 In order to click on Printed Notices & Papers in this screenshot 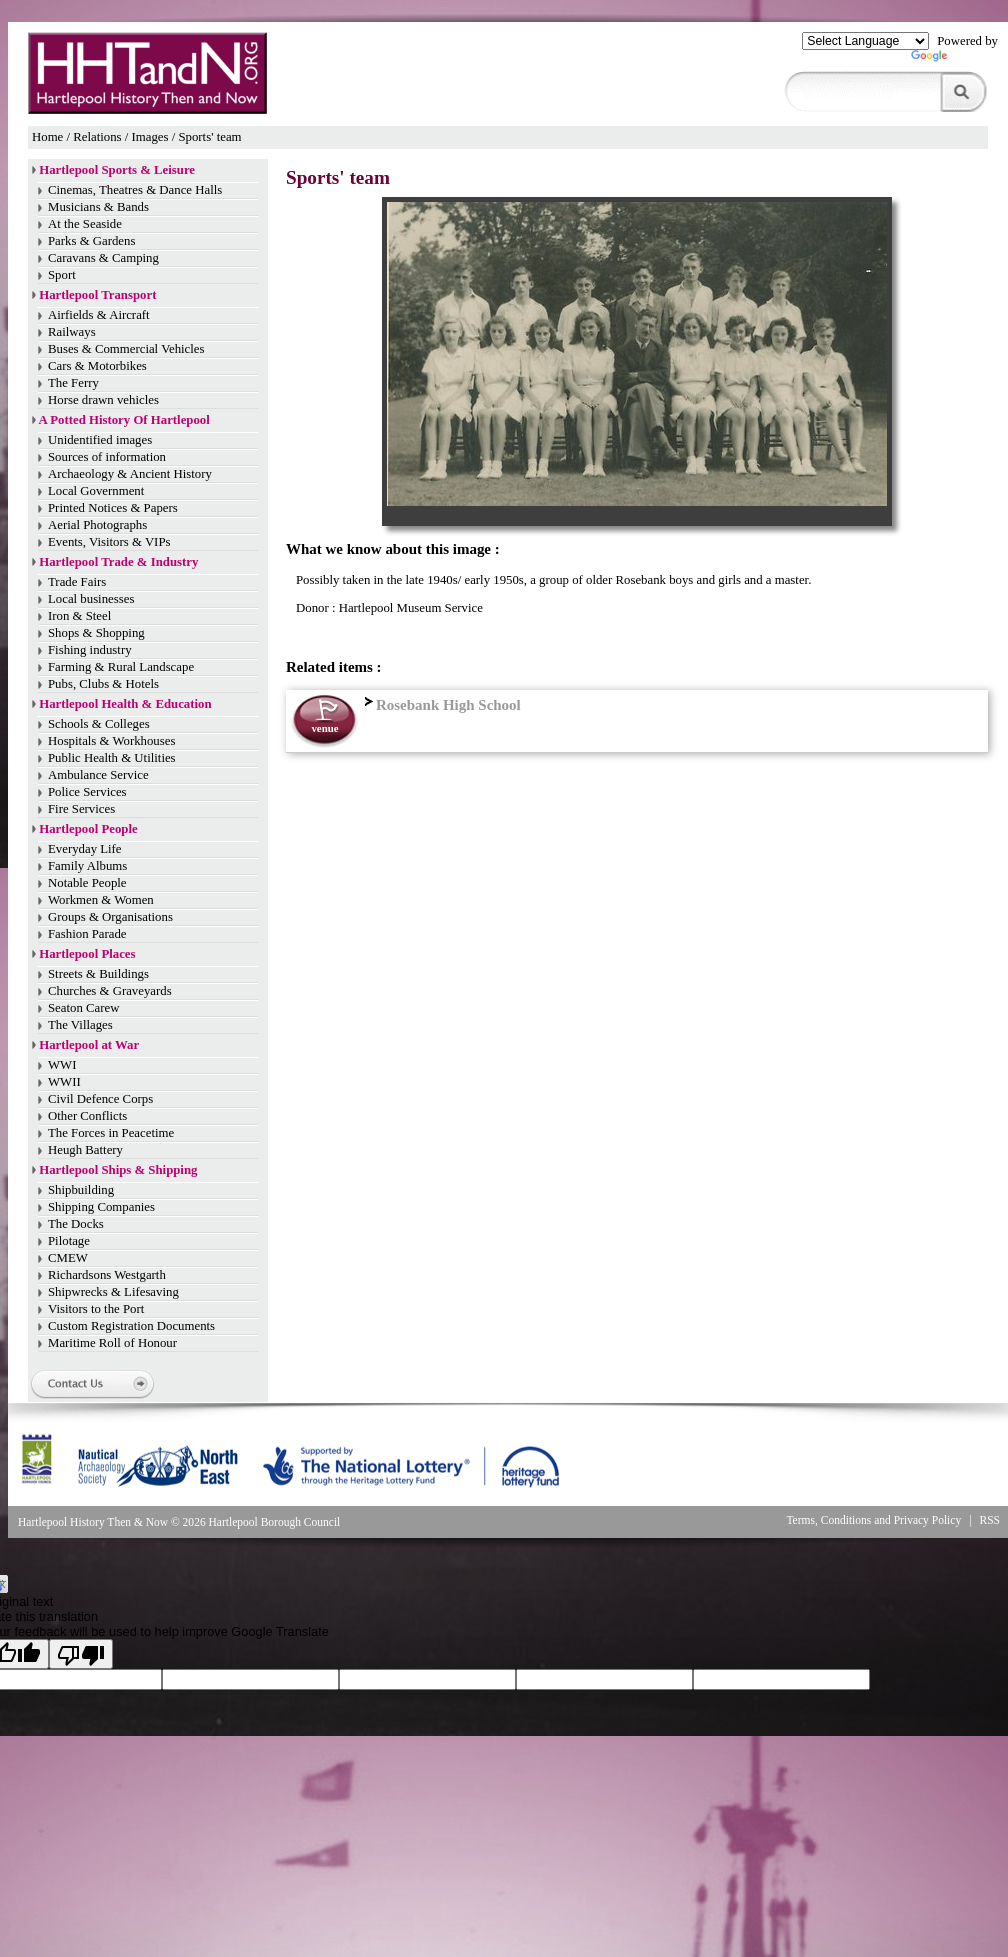, I will do `click(113, 508)`.